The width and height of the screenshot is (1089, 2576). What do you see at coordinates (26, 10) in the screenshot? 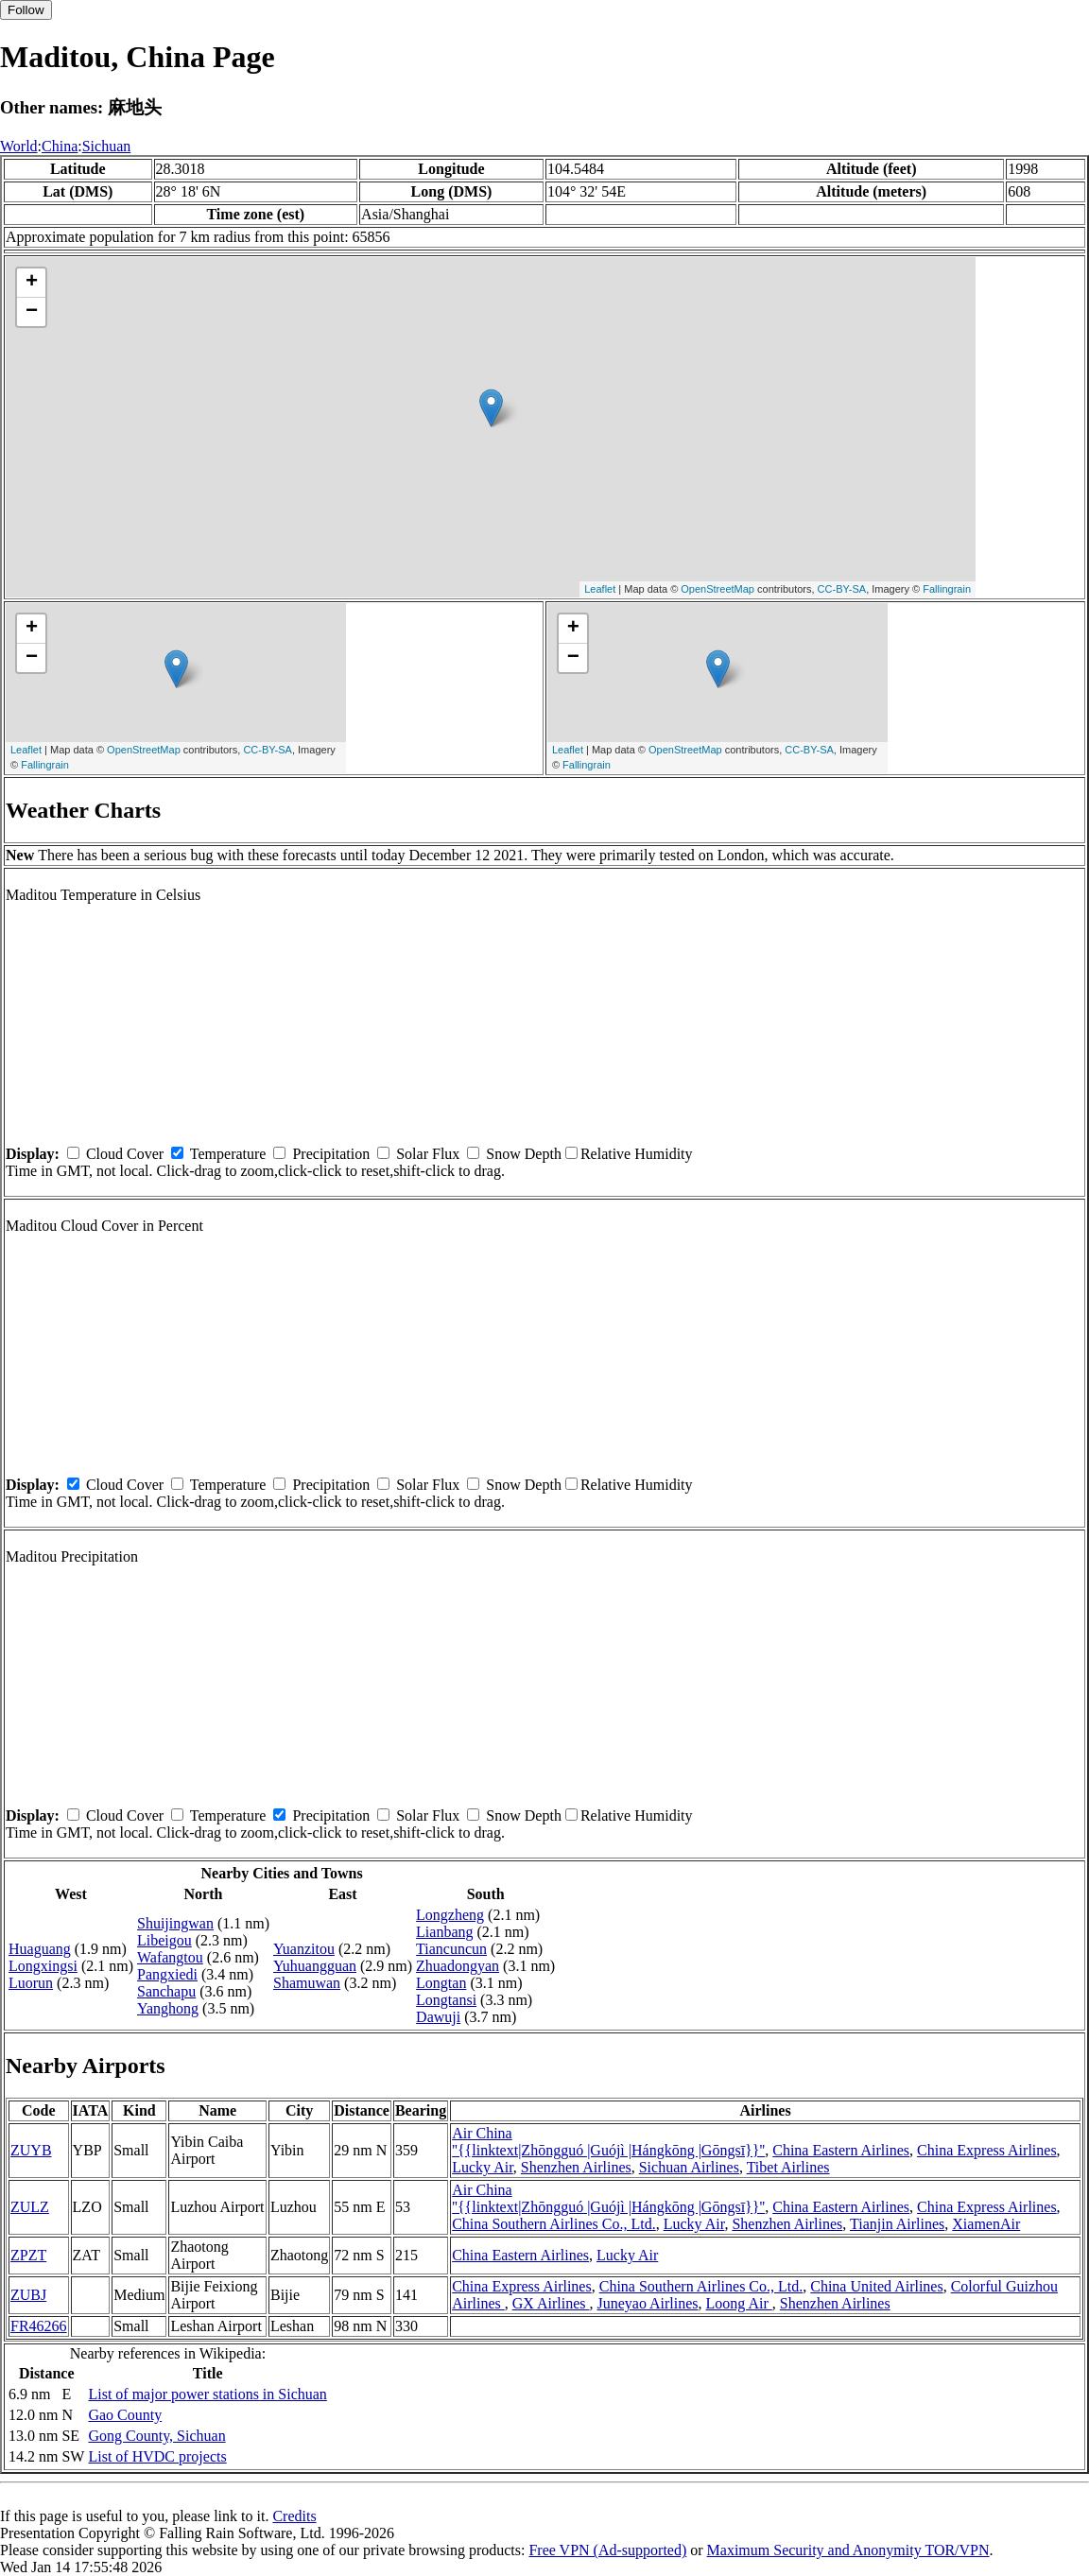
I see `Follow` at bounding box center [26, 10].